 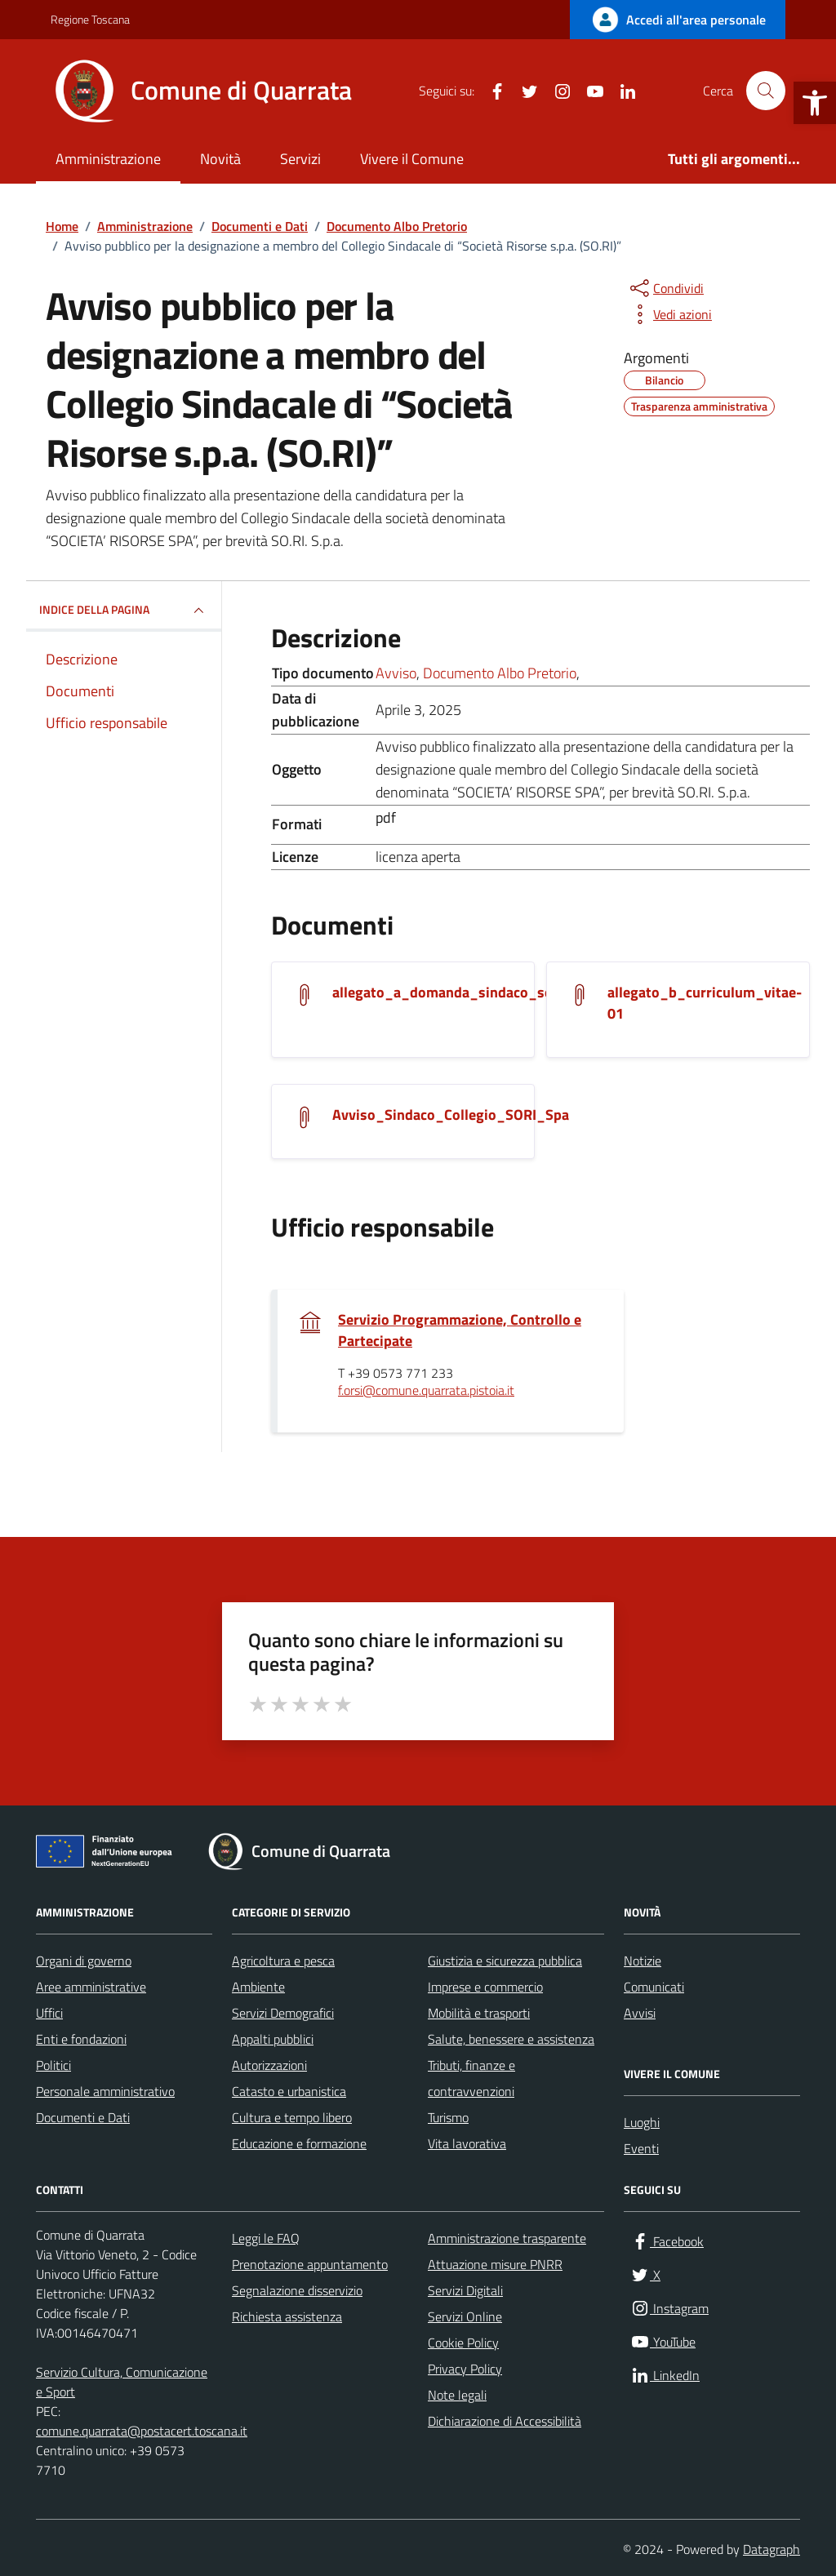 I want to click on Datagraph [link], so click(x=771, y=2549).